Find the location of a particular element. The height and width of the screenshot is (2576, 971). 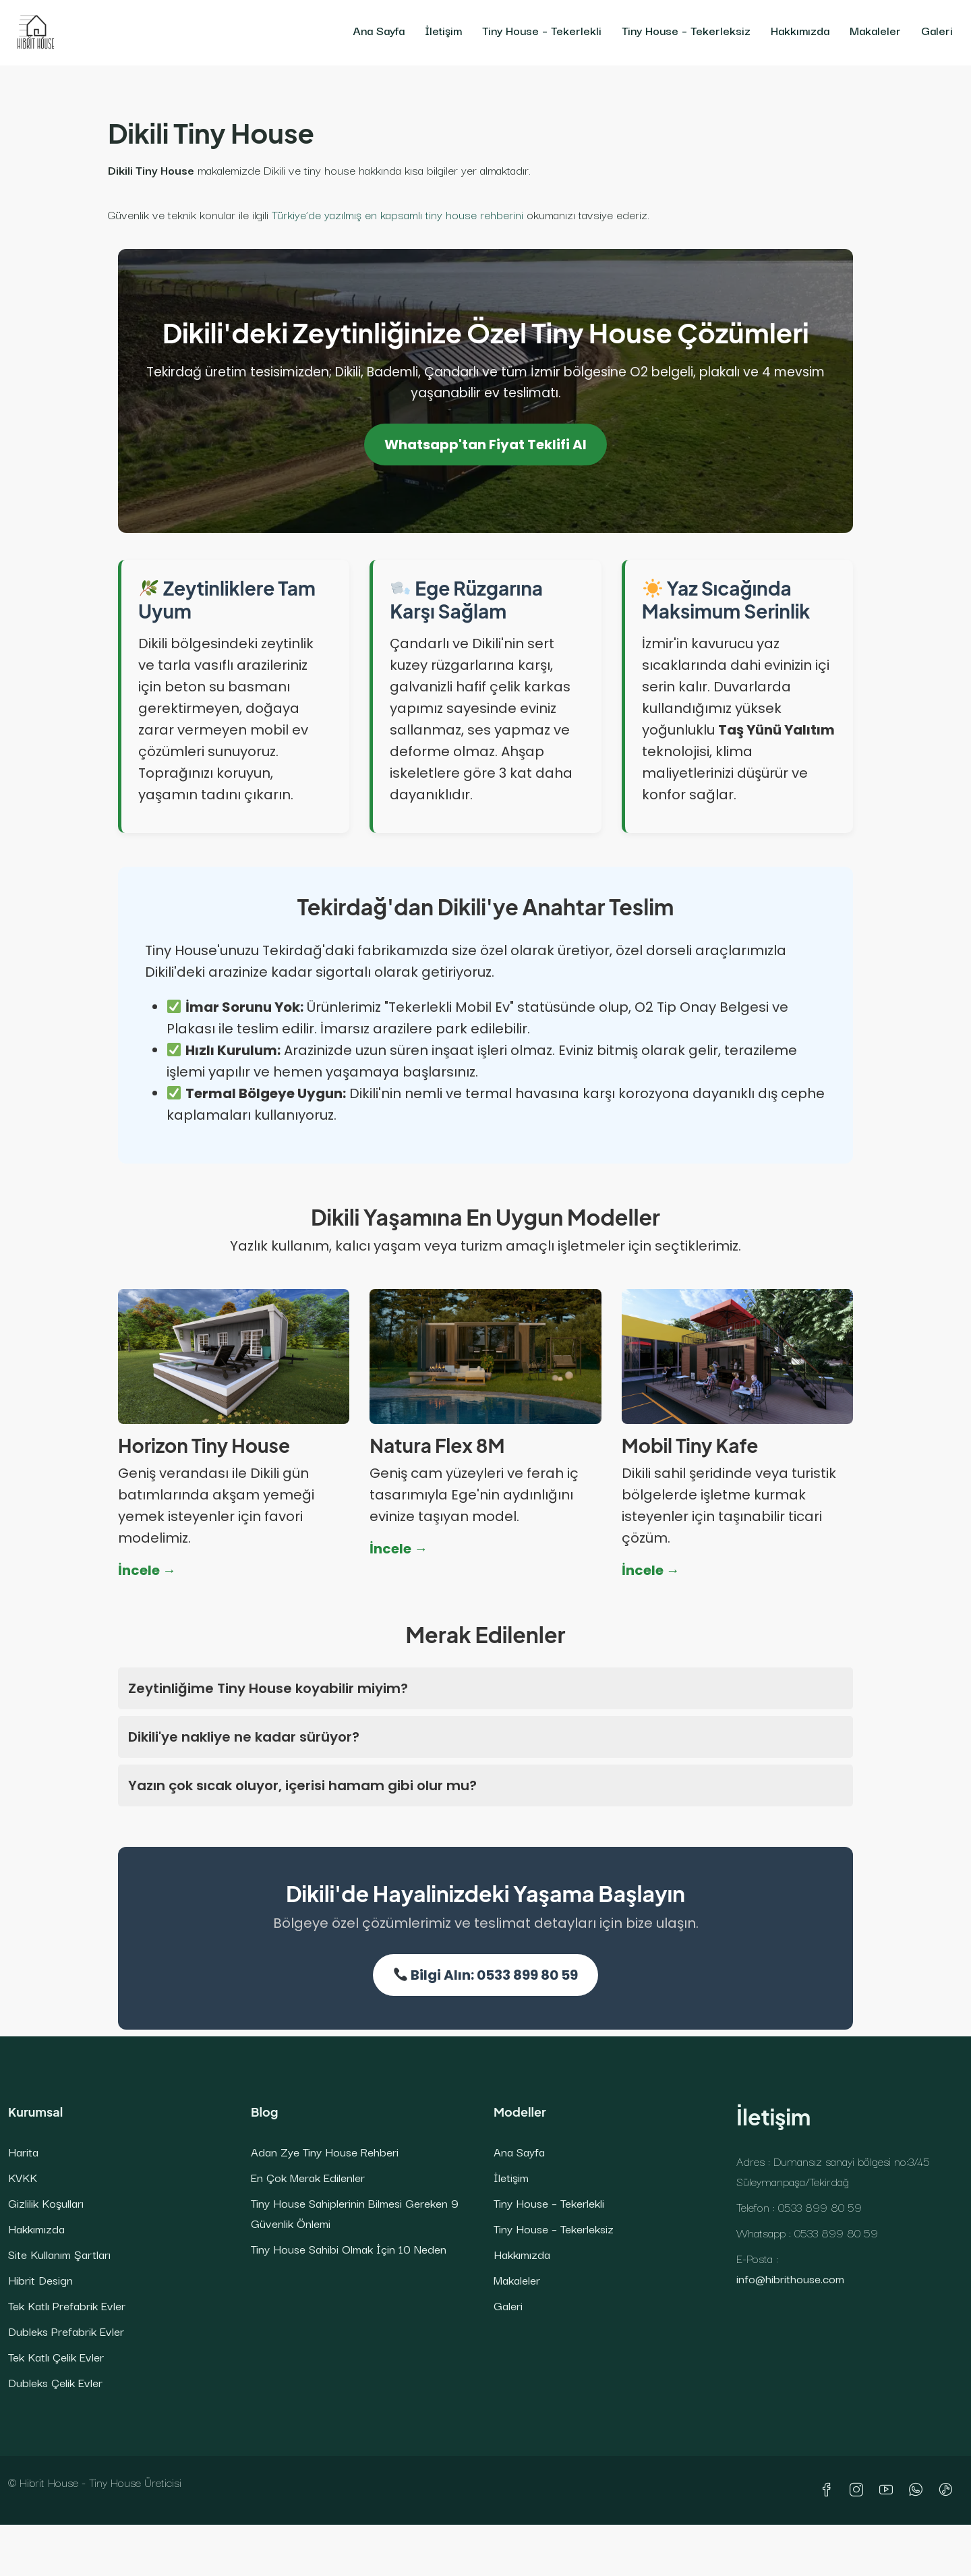

Tiny House Sahiplerinin Bilmesi Gereken 9 Güvenlik Önlemi is located at coordinates (355, 2213).